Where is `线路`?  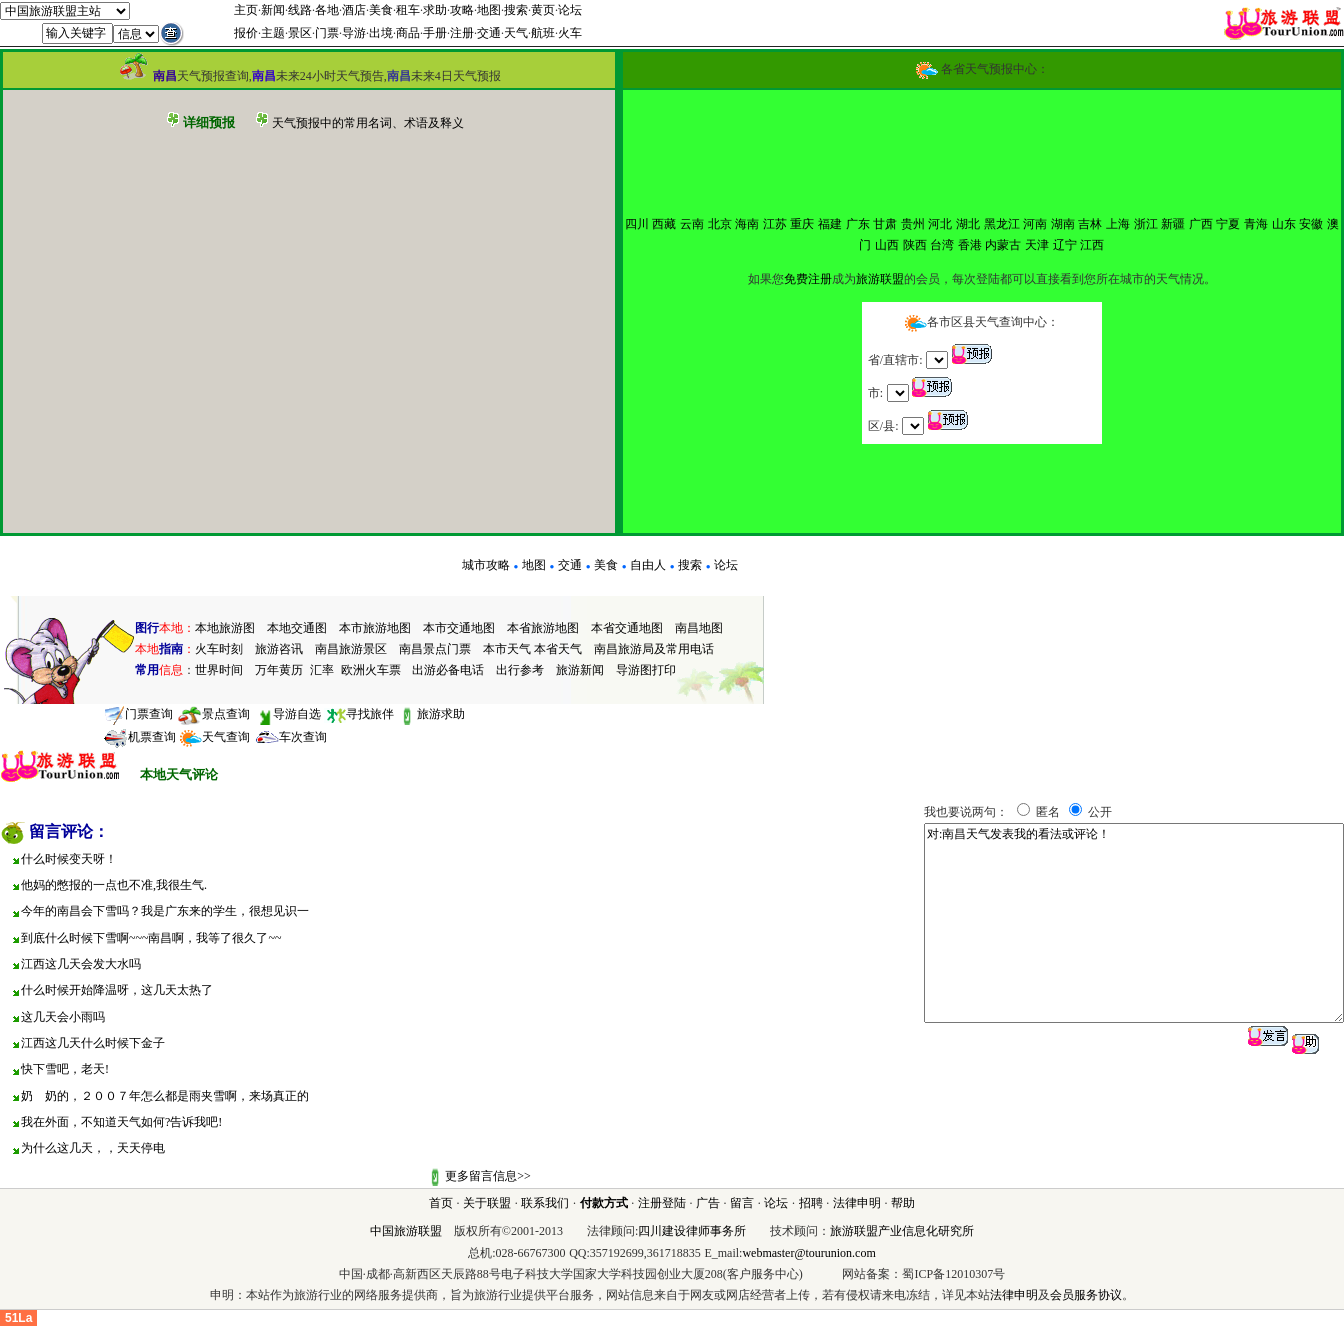 线路 is located at coordinates (300, 10).